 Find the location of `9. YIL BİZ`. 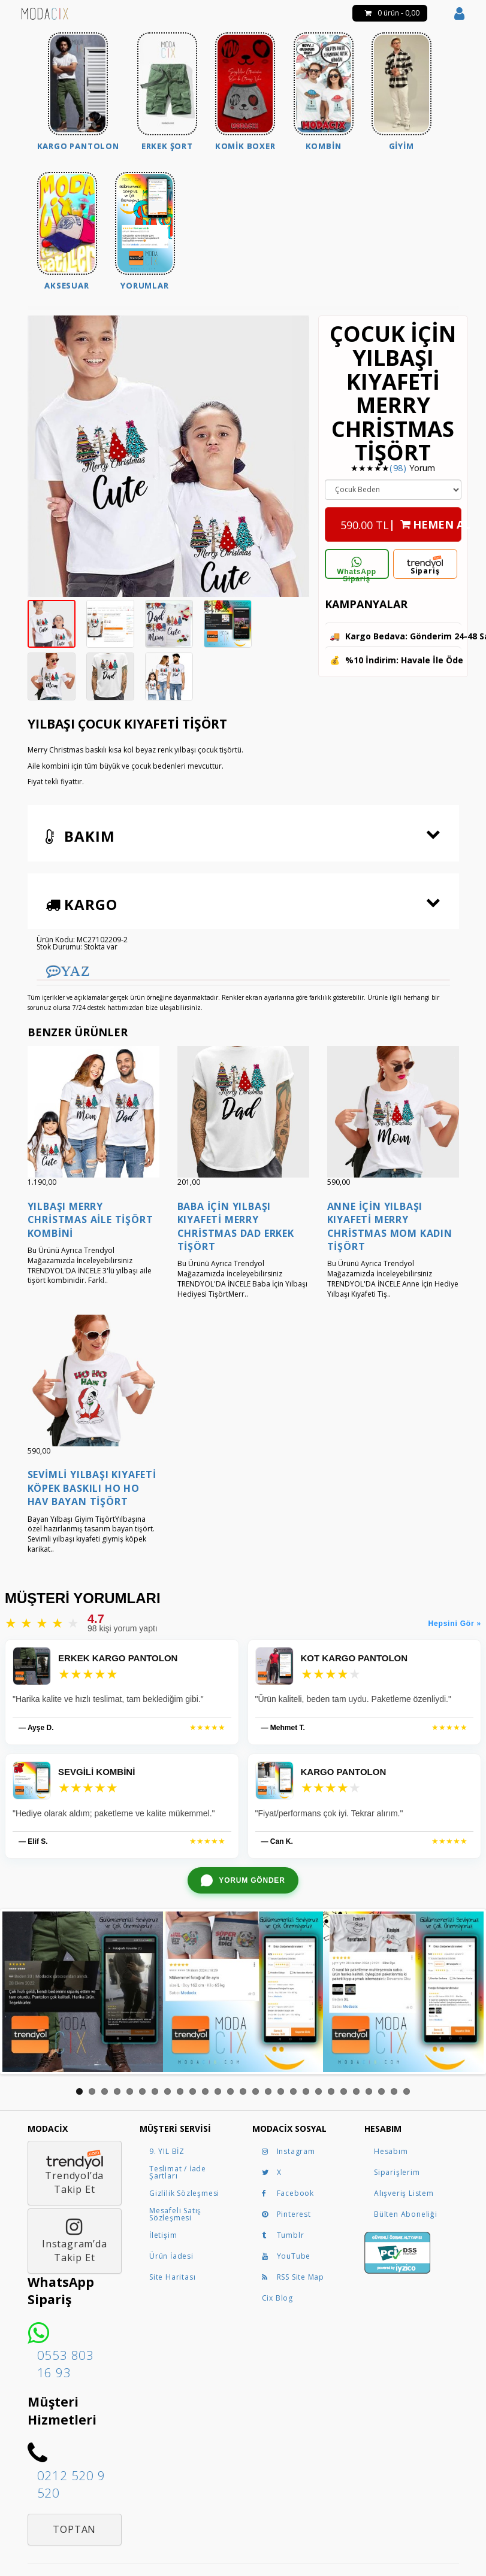

9. YIL BİZ is located at coordinates (167, 2151).